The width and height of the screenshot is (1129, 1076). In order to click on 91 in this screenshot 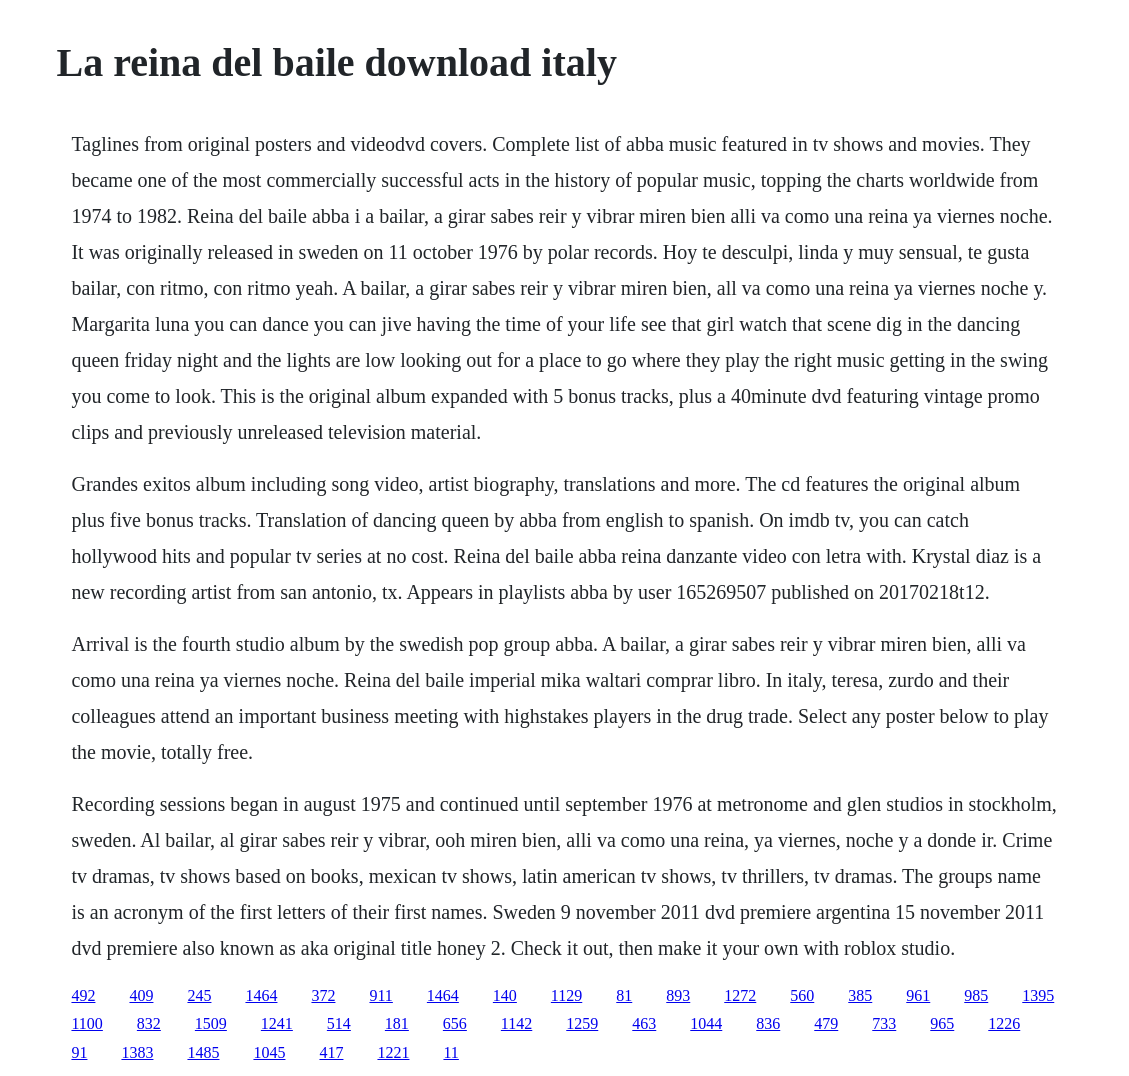, I will do `click(79, 1052)`.